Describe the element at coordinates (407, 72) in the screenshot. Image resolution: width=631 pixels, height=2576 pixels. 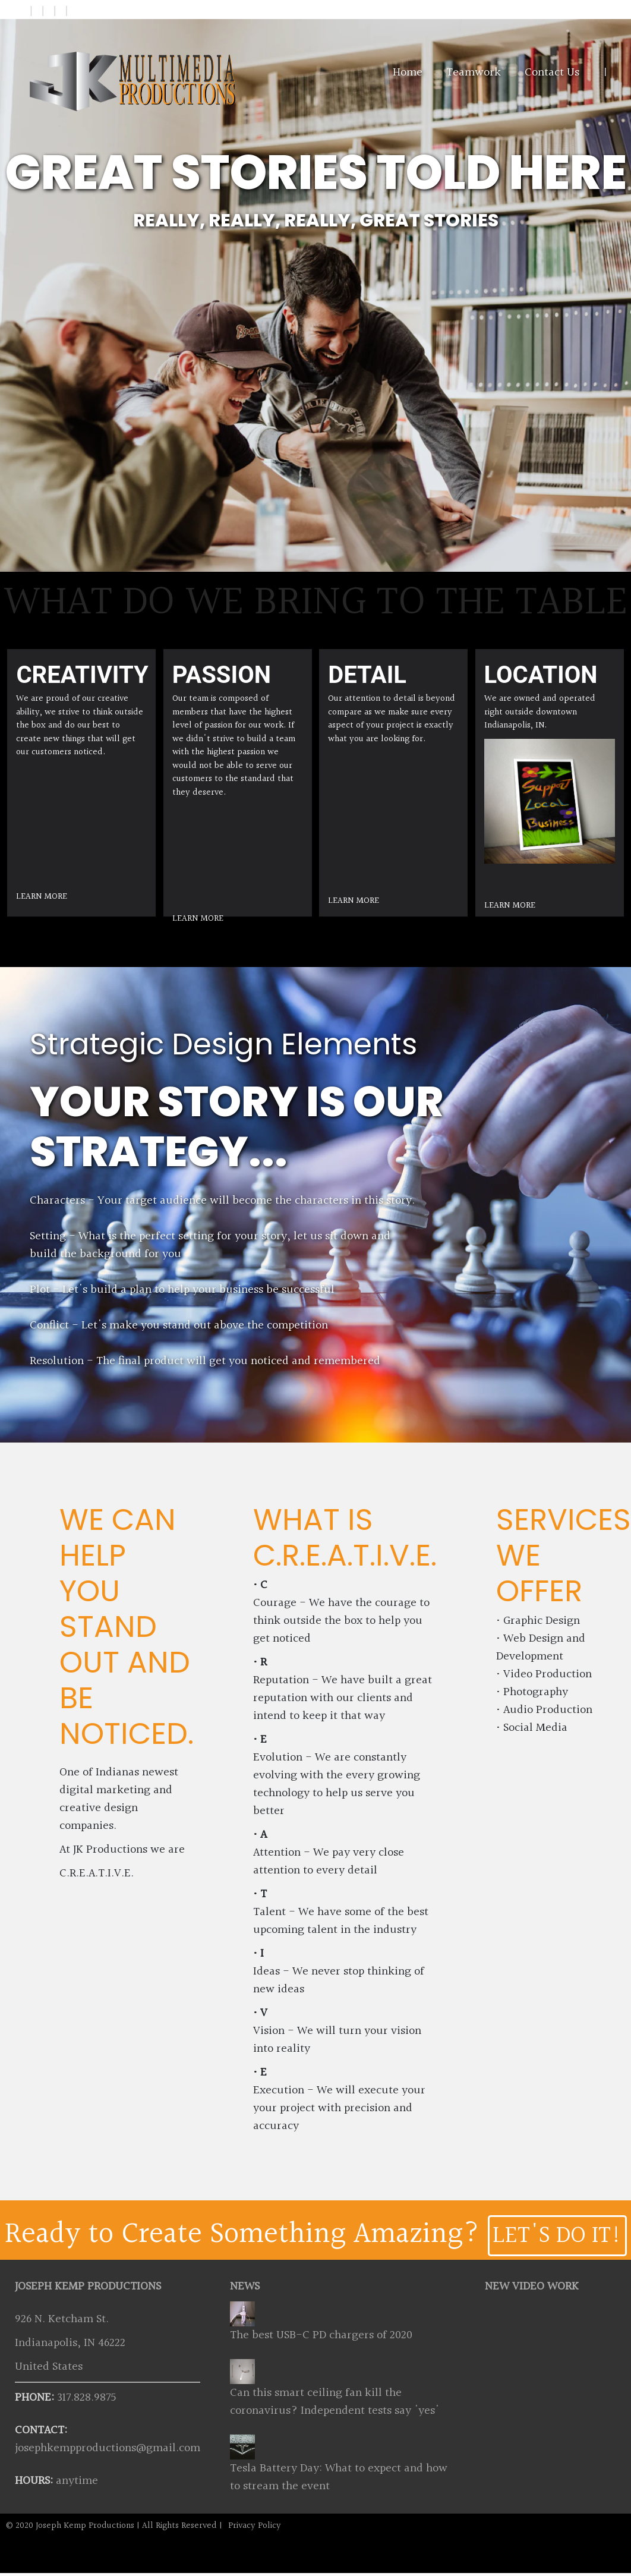
I see `Home` at that location.